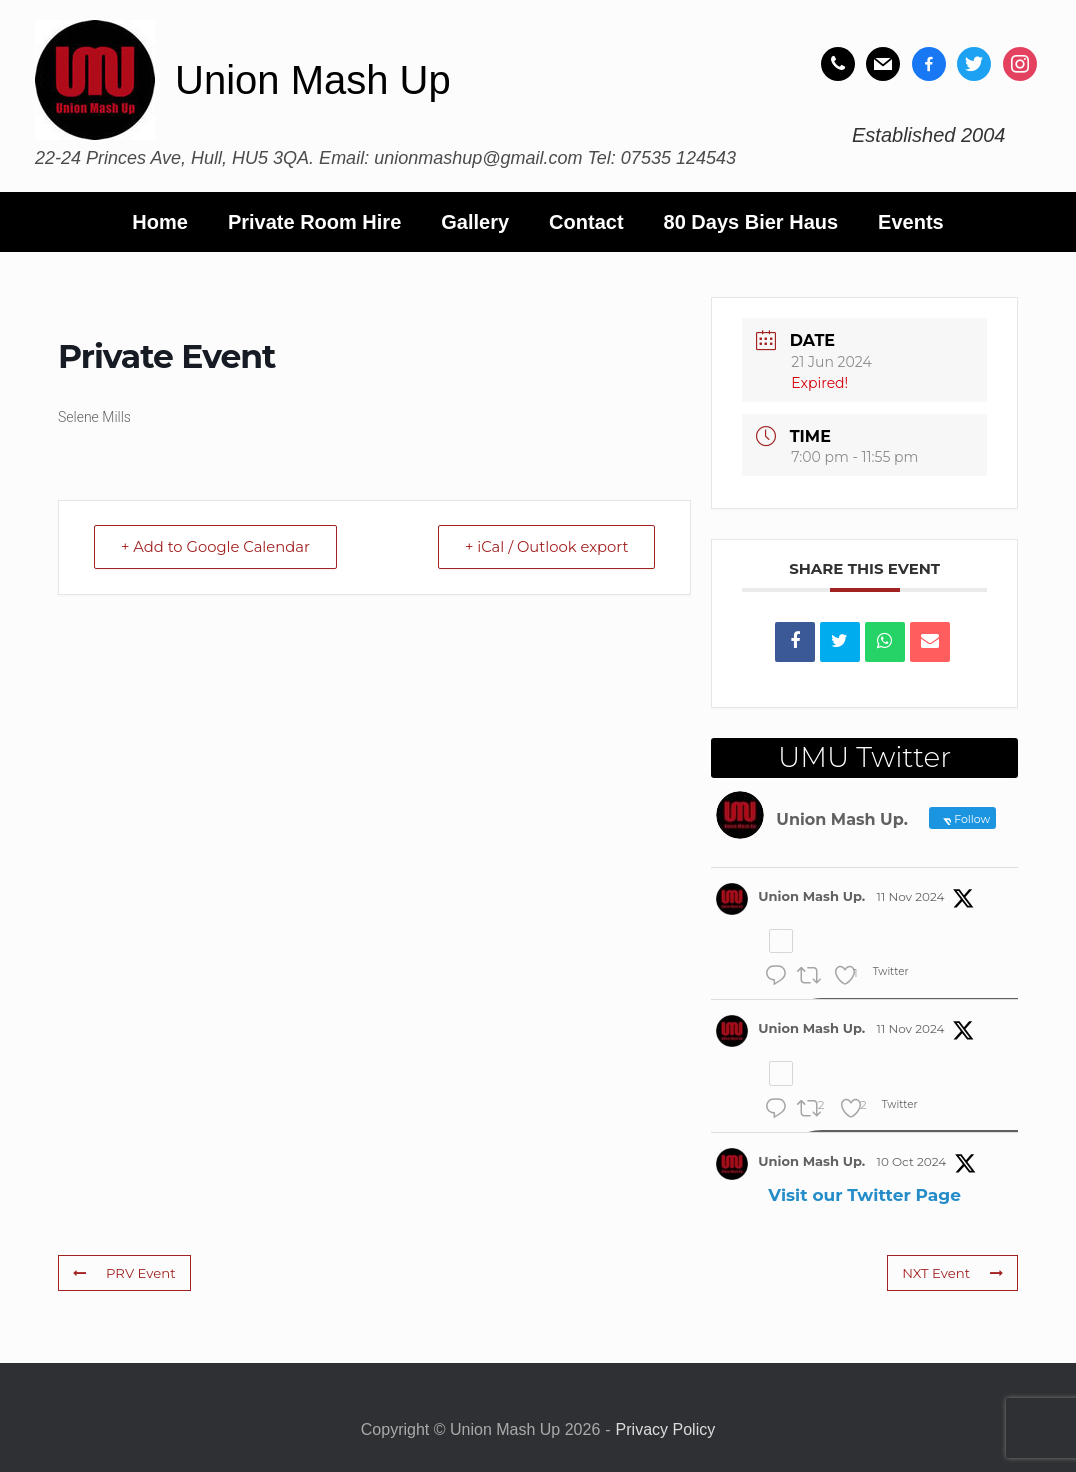 The image size is (1076, 1472). Describe the element at coordinates (586, 222) in the screenshot. I see `Contact` at that location.